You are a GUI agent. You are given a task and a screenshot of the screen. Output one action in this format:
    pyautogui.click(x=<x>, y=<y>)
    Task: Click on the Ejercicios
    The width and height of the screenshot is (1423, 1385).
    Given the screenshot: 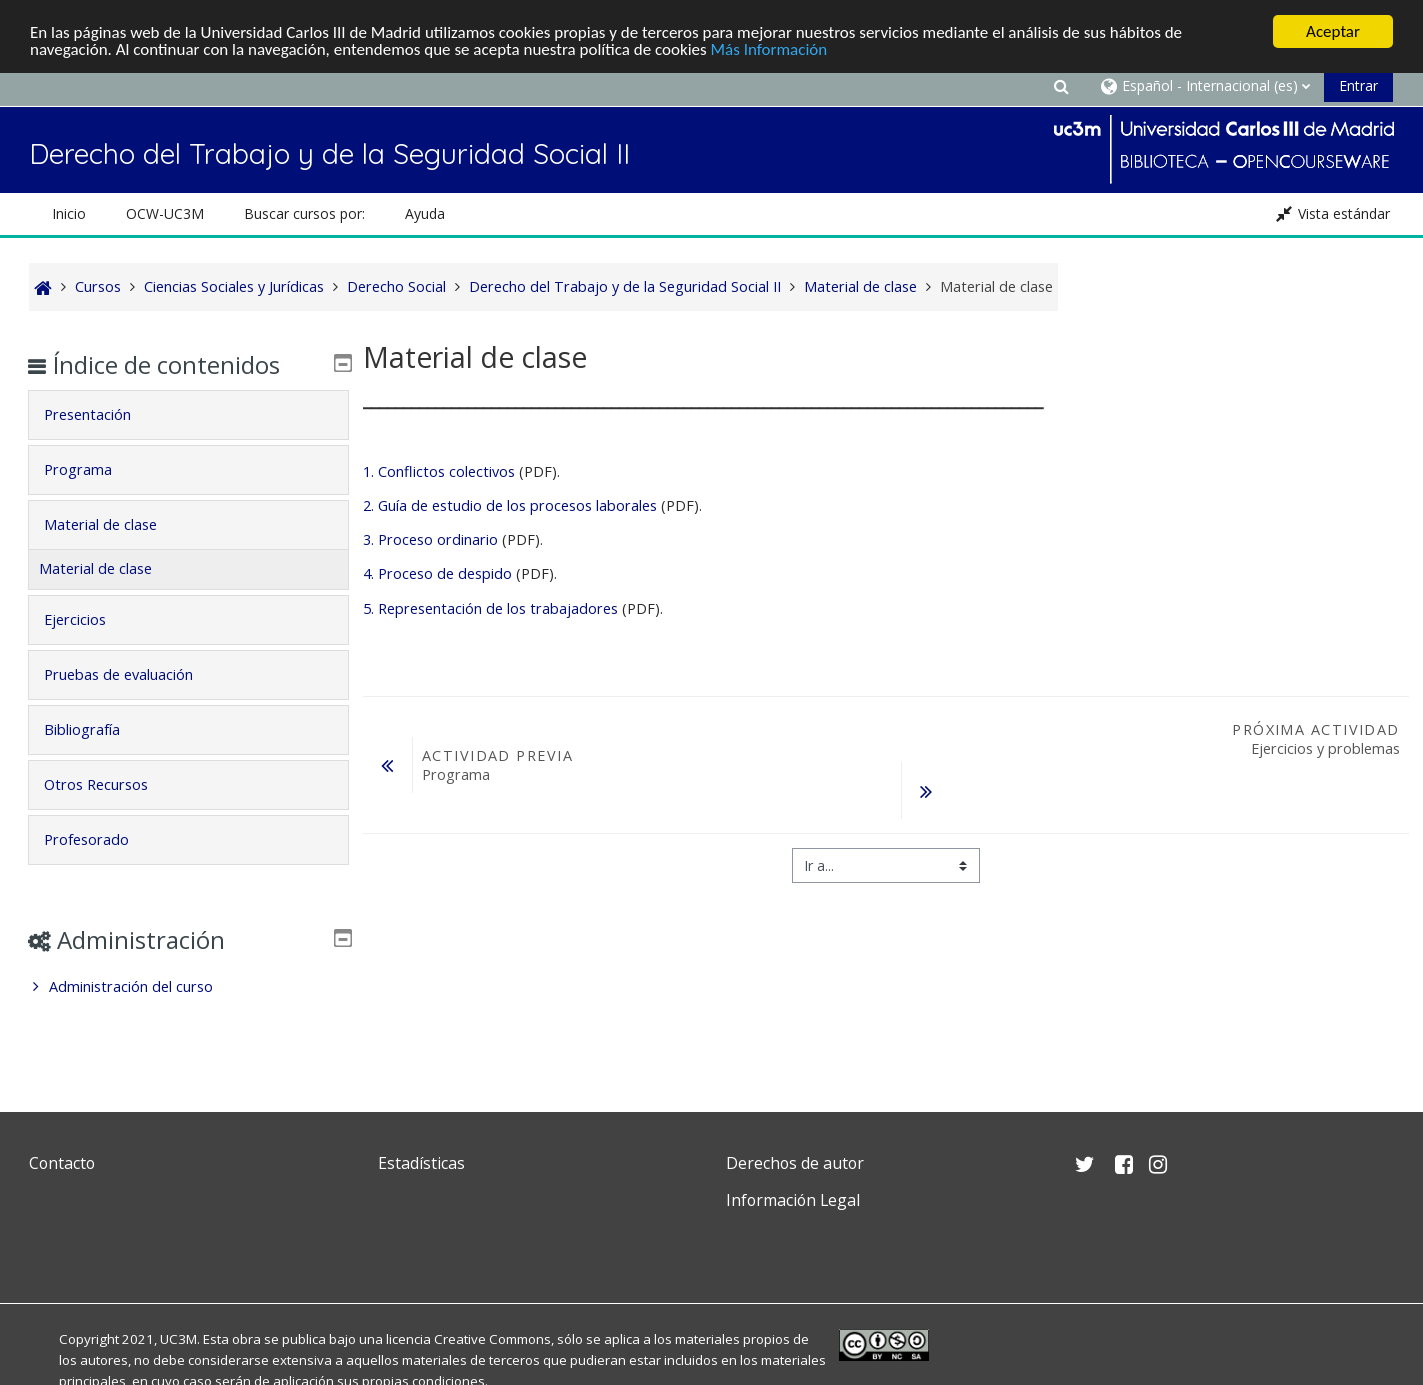 What is the action you would take?
    pyautogui.click(x=89, y=619)
    